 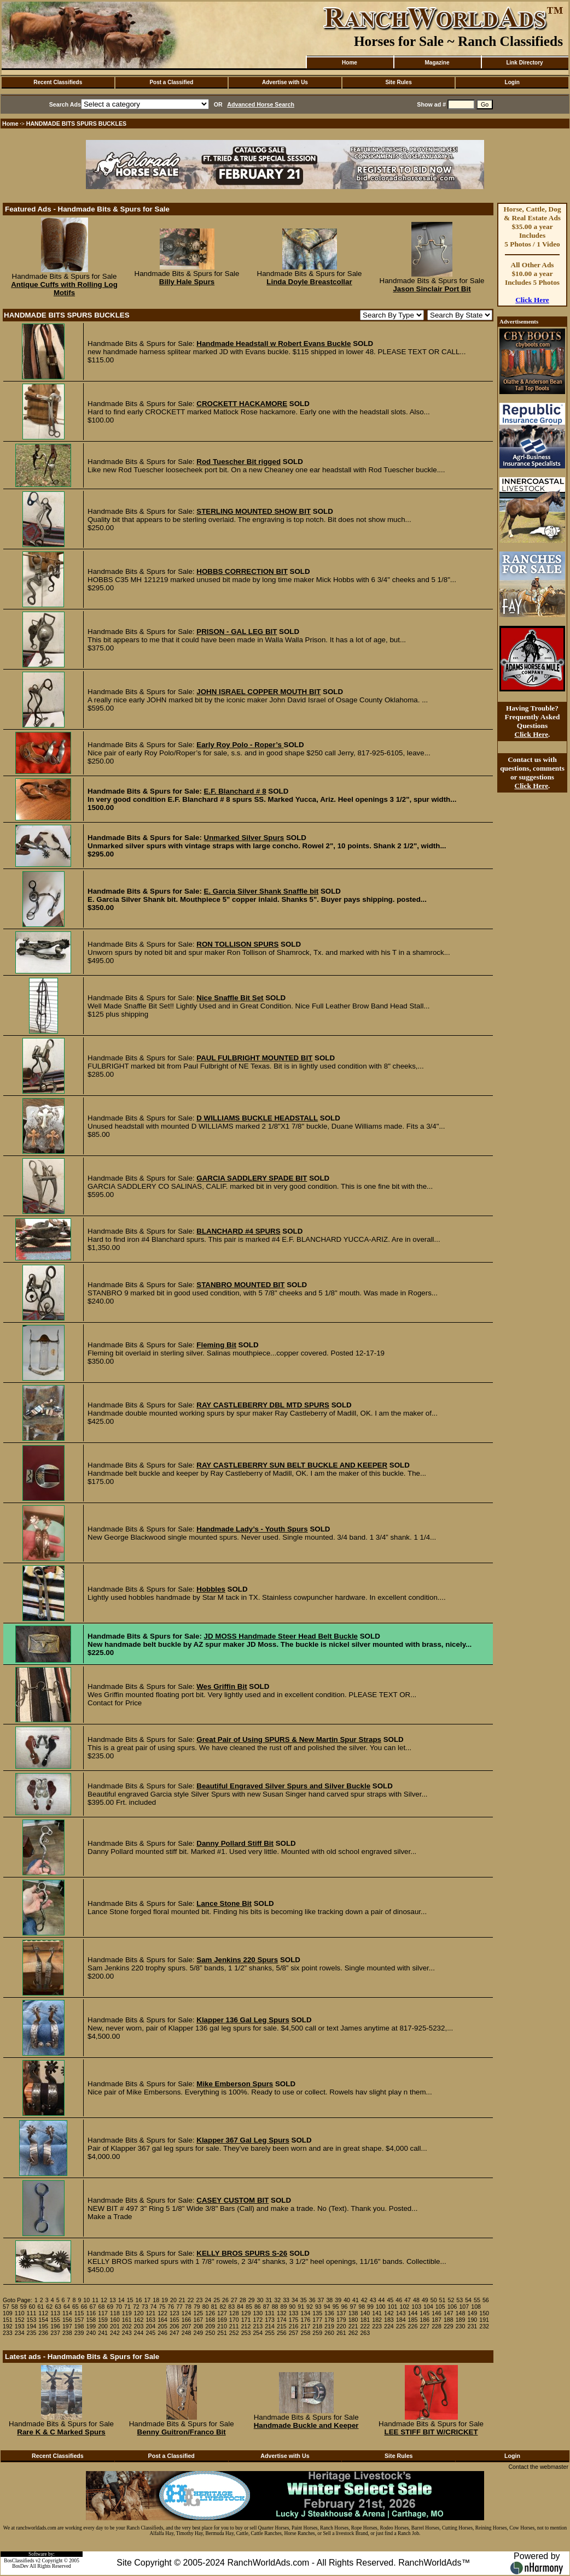 What do you see at coordinates (139, 2319) in the screenshot?
I see `162` at bounding box center [139, 2319].